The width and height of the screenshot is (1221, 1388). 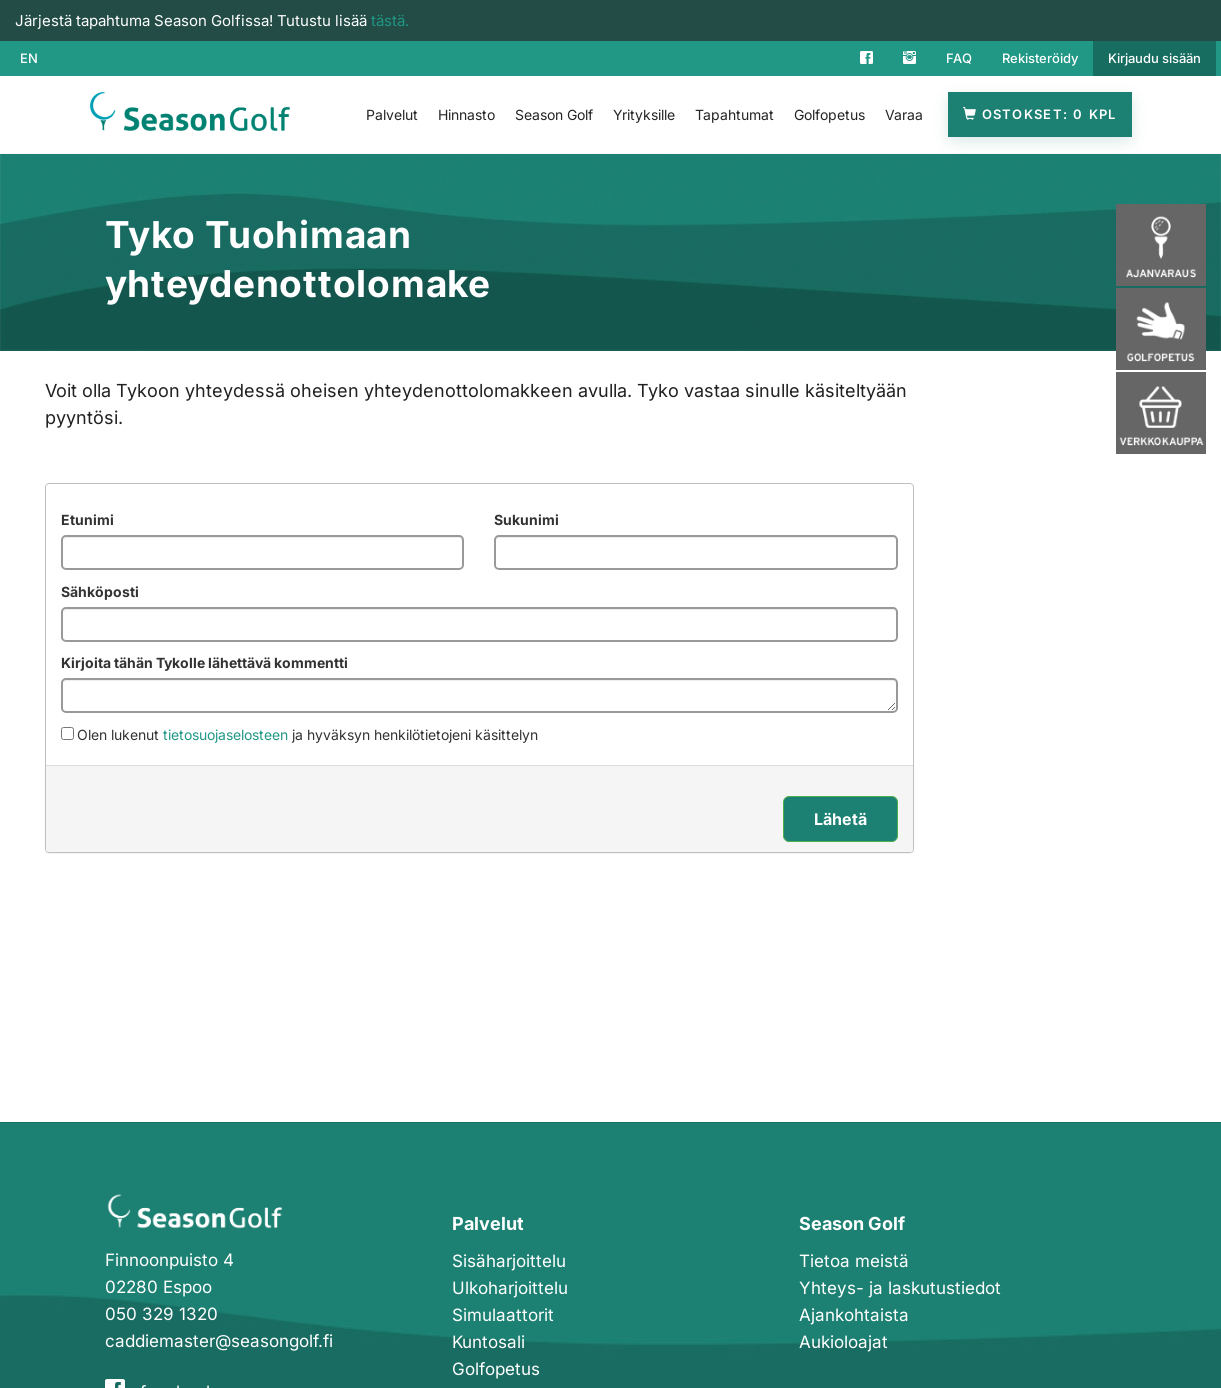 I want to click on Season Golf, so click(x=554, y=114).